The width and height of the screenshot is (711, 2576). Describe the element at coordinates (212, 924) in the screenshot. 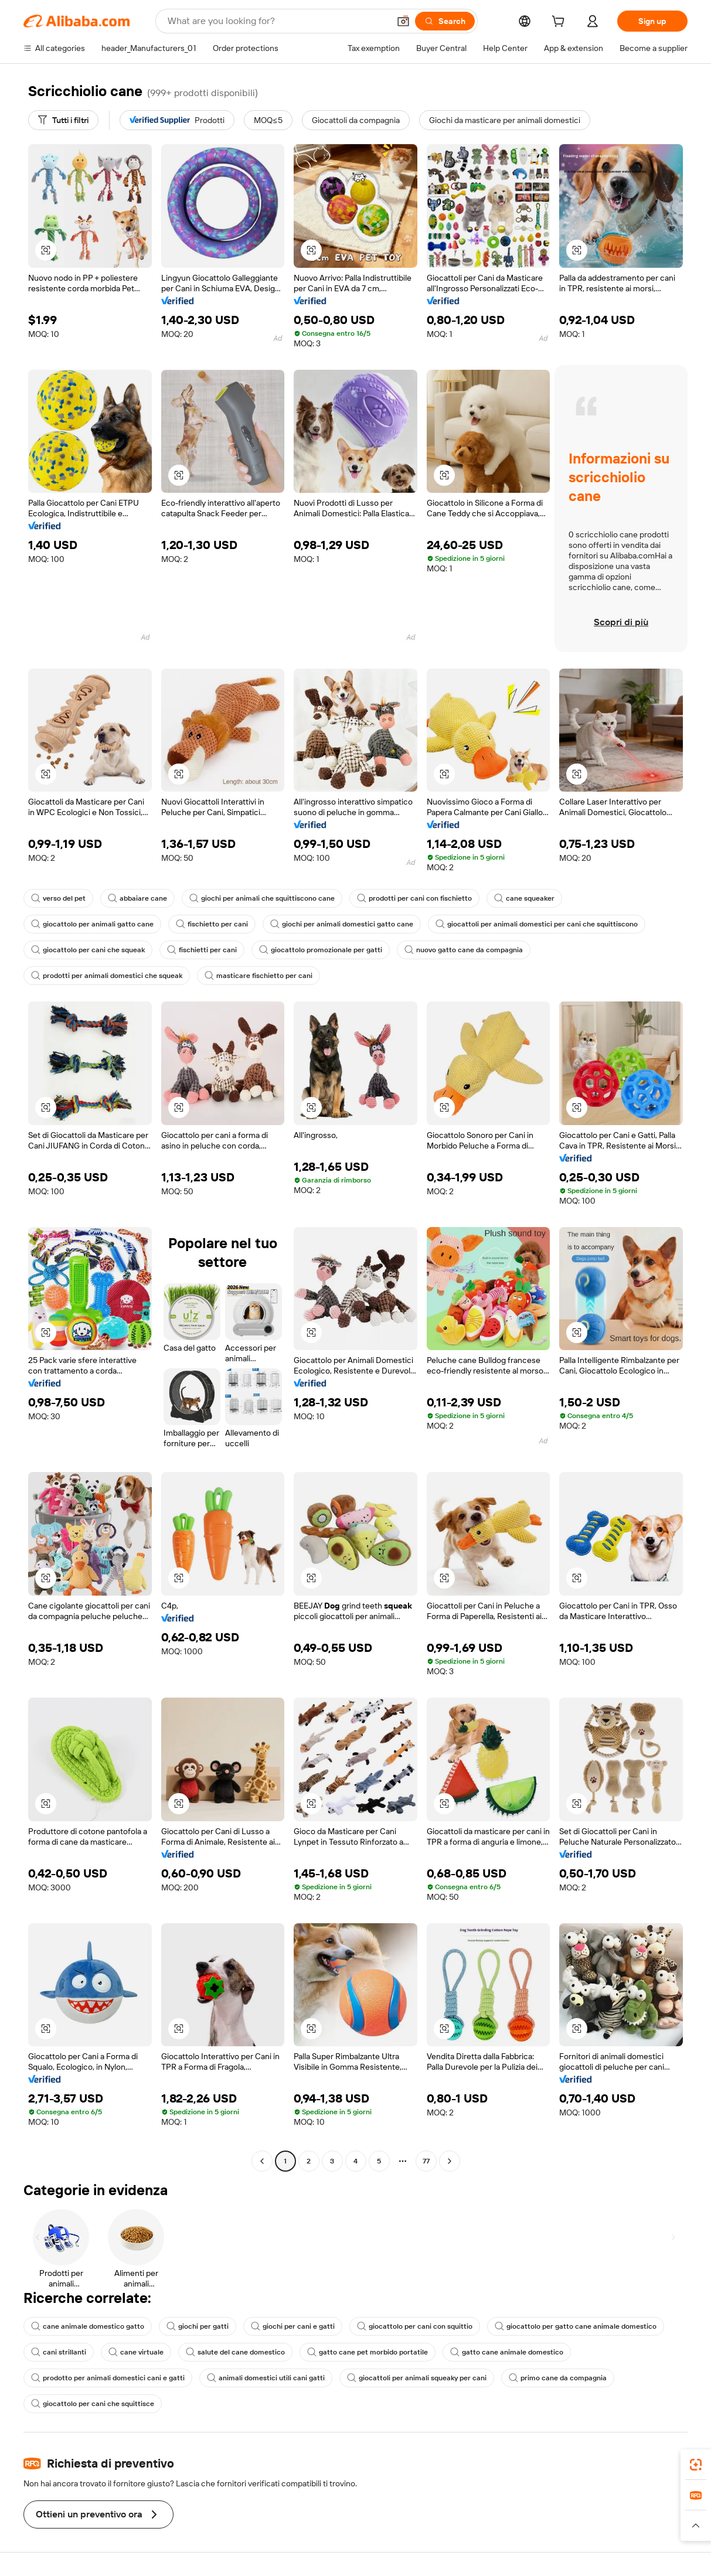

I see `fischietto per cani` at that location.